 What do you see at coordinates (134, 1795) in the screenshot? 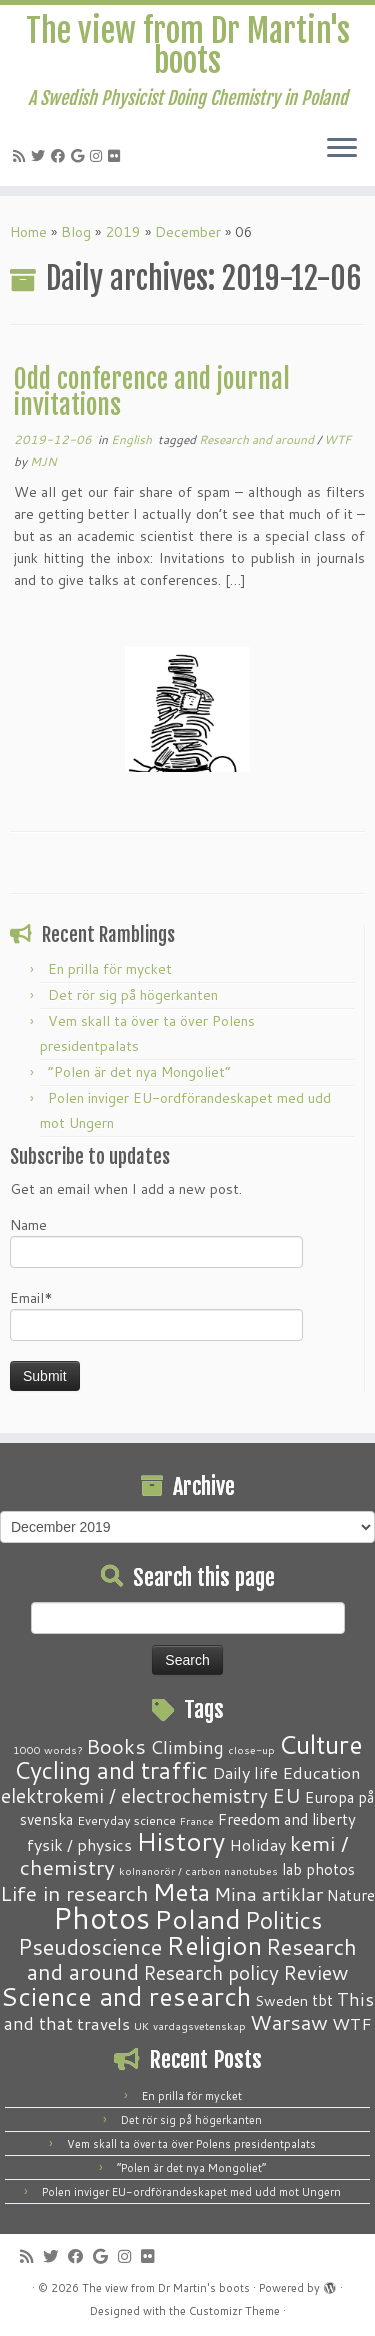
I see `elektrokemi / electrochemistry [elektrokemi / electrochemistry (10 items)]` at bounding box center [134, 1795].